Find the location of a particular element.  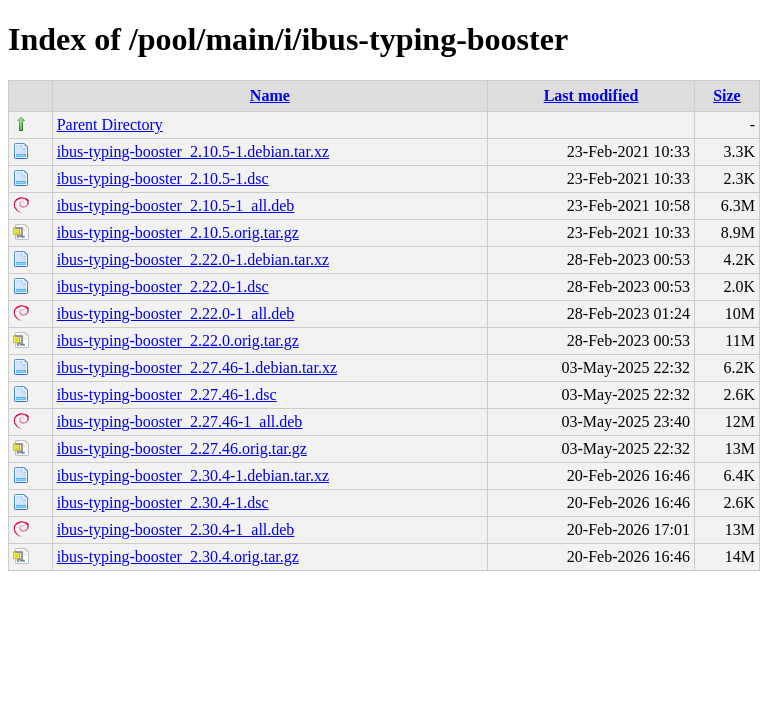

ibus-typing-booster_2.10.5-1.debian.tar.xz is located at coordinates (193, 151).